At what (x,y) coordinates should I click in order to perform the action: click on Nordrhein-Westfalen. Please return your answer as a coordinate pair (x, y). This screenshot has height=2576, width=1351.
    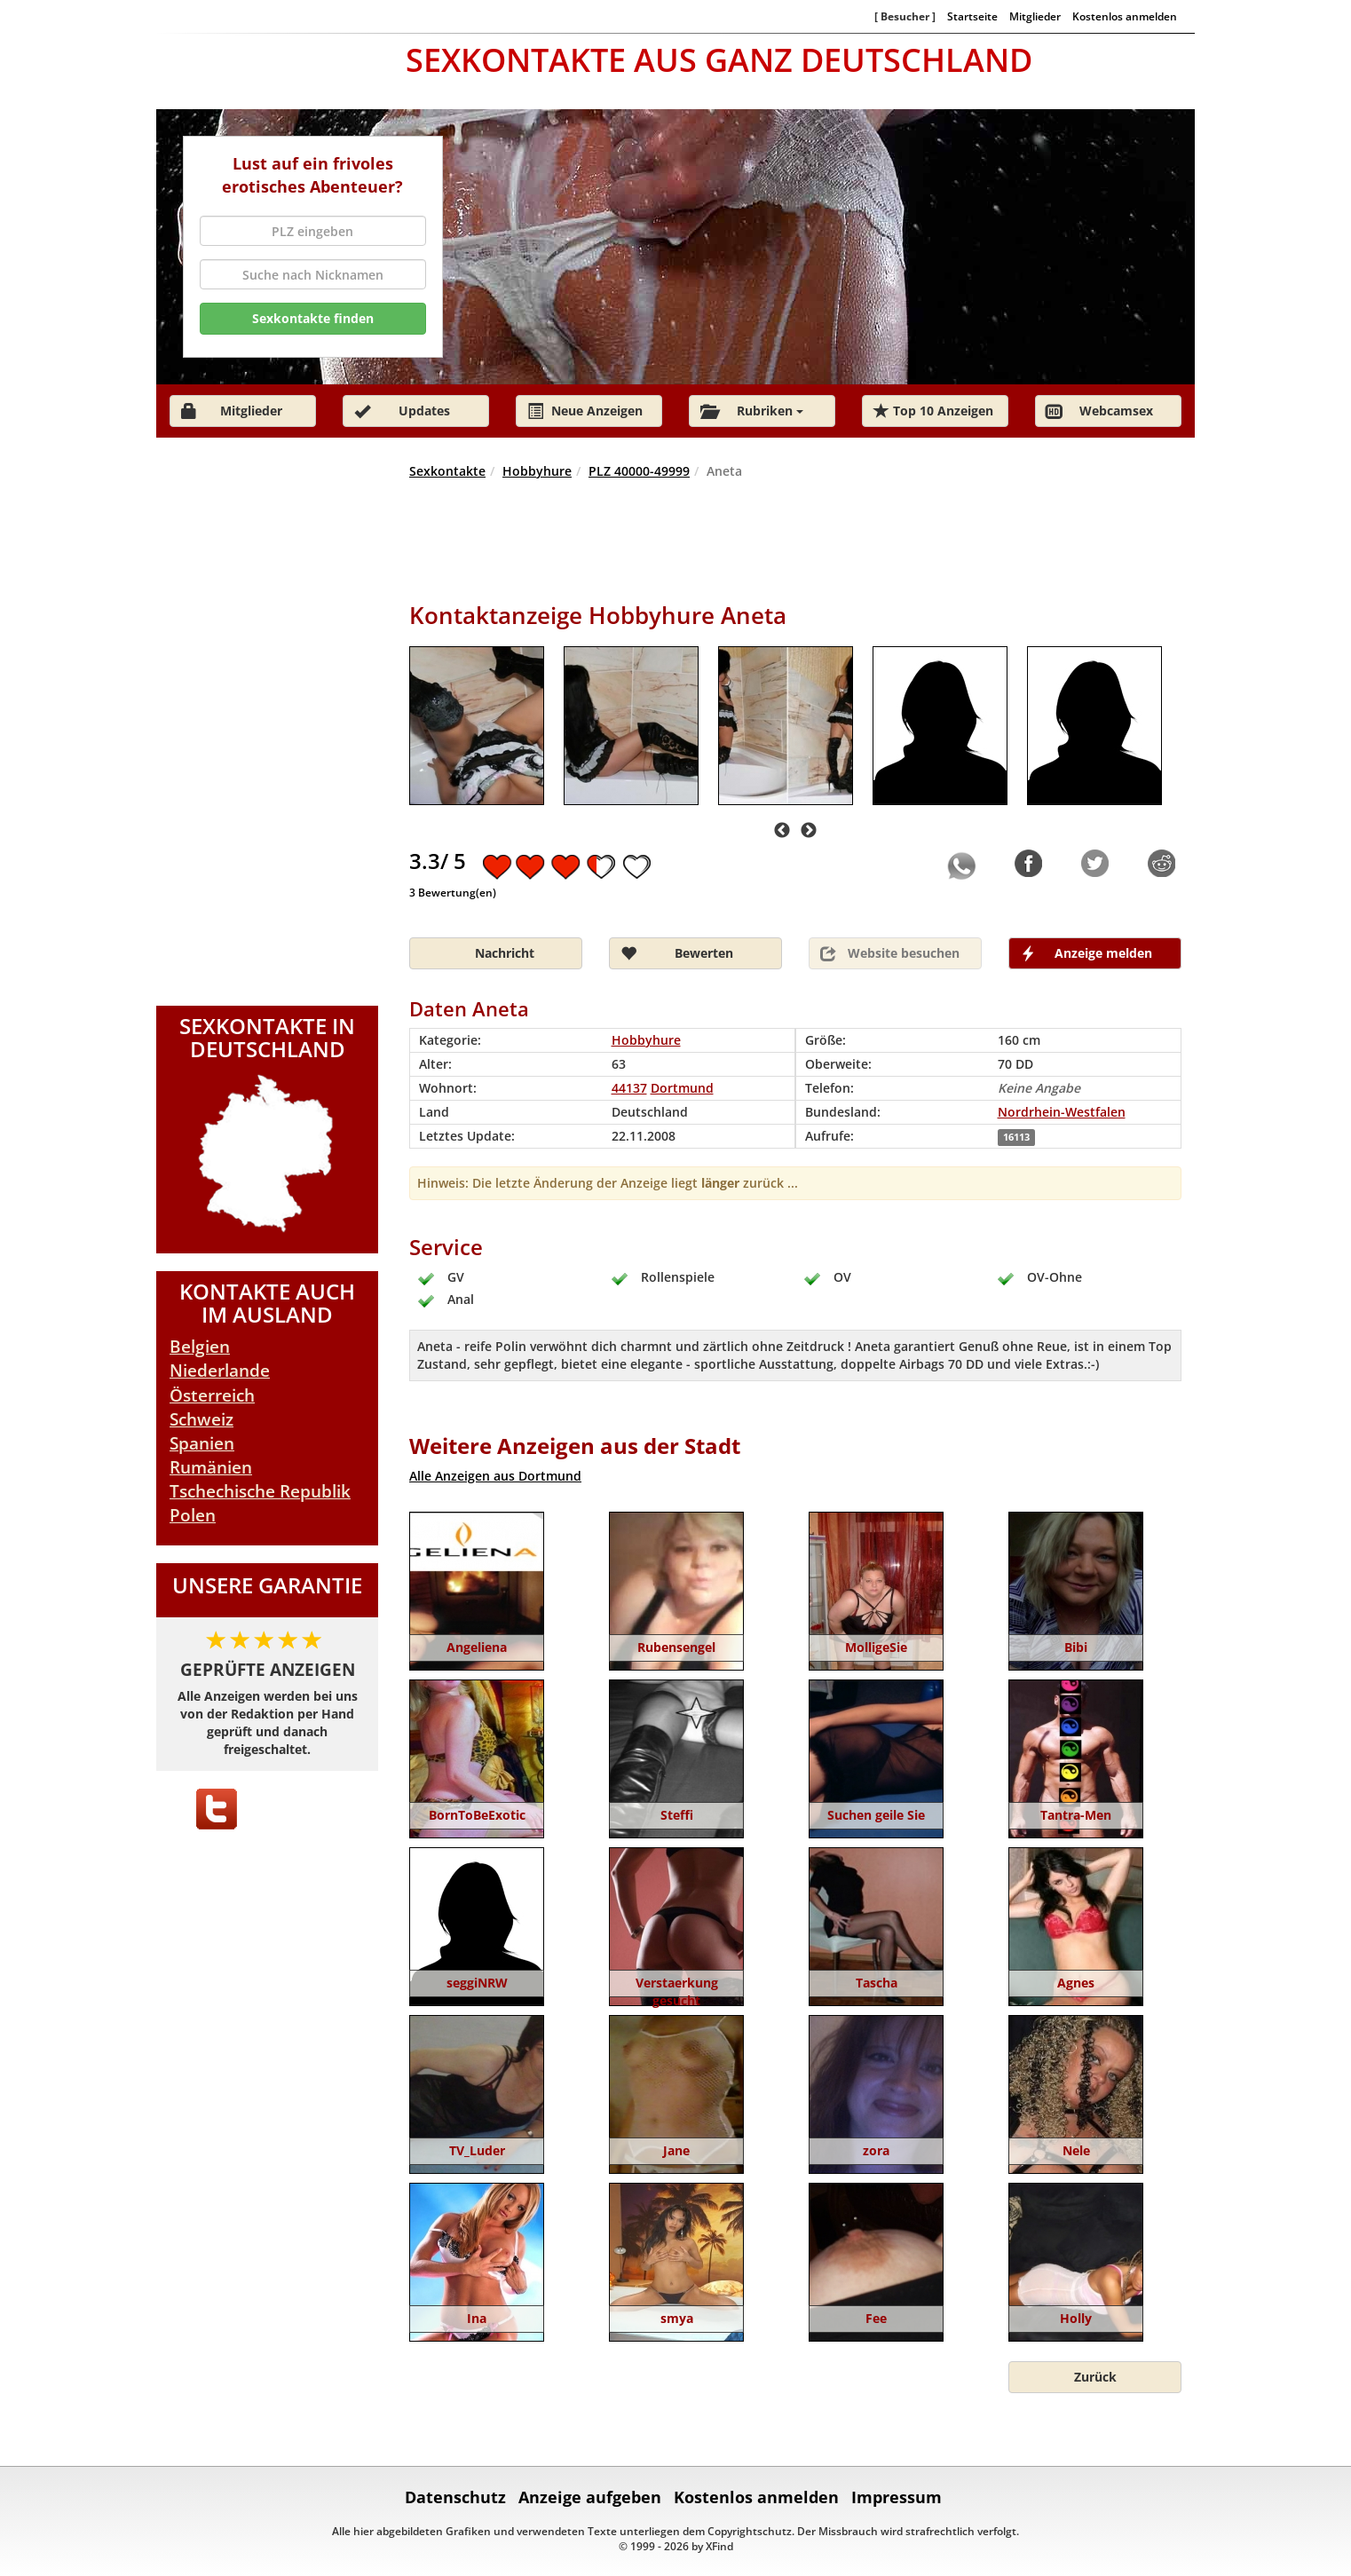
    Looking at the image, I should click on (1062, 1111).